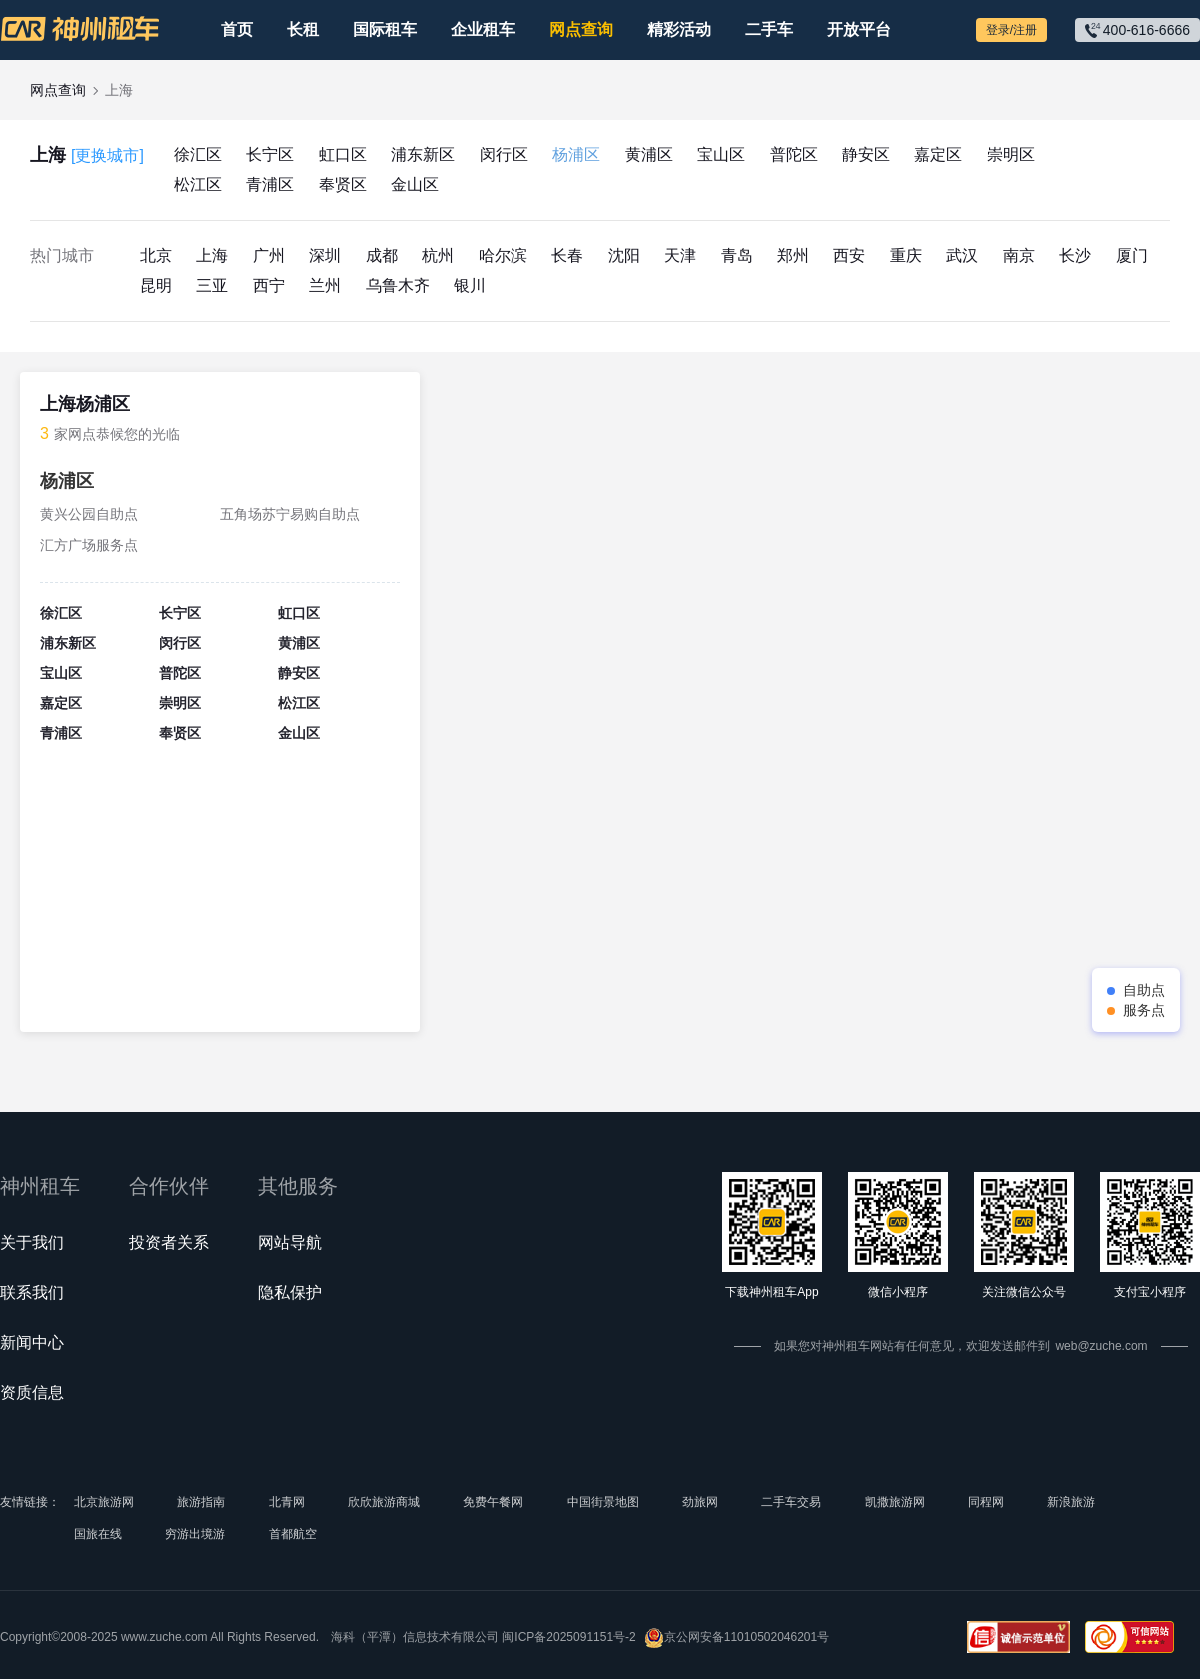 The height and width of the screenshot is (1679, 1200). Describe the element at coordinates (269, 285) in the screenshot. I see `西宁` at that location.